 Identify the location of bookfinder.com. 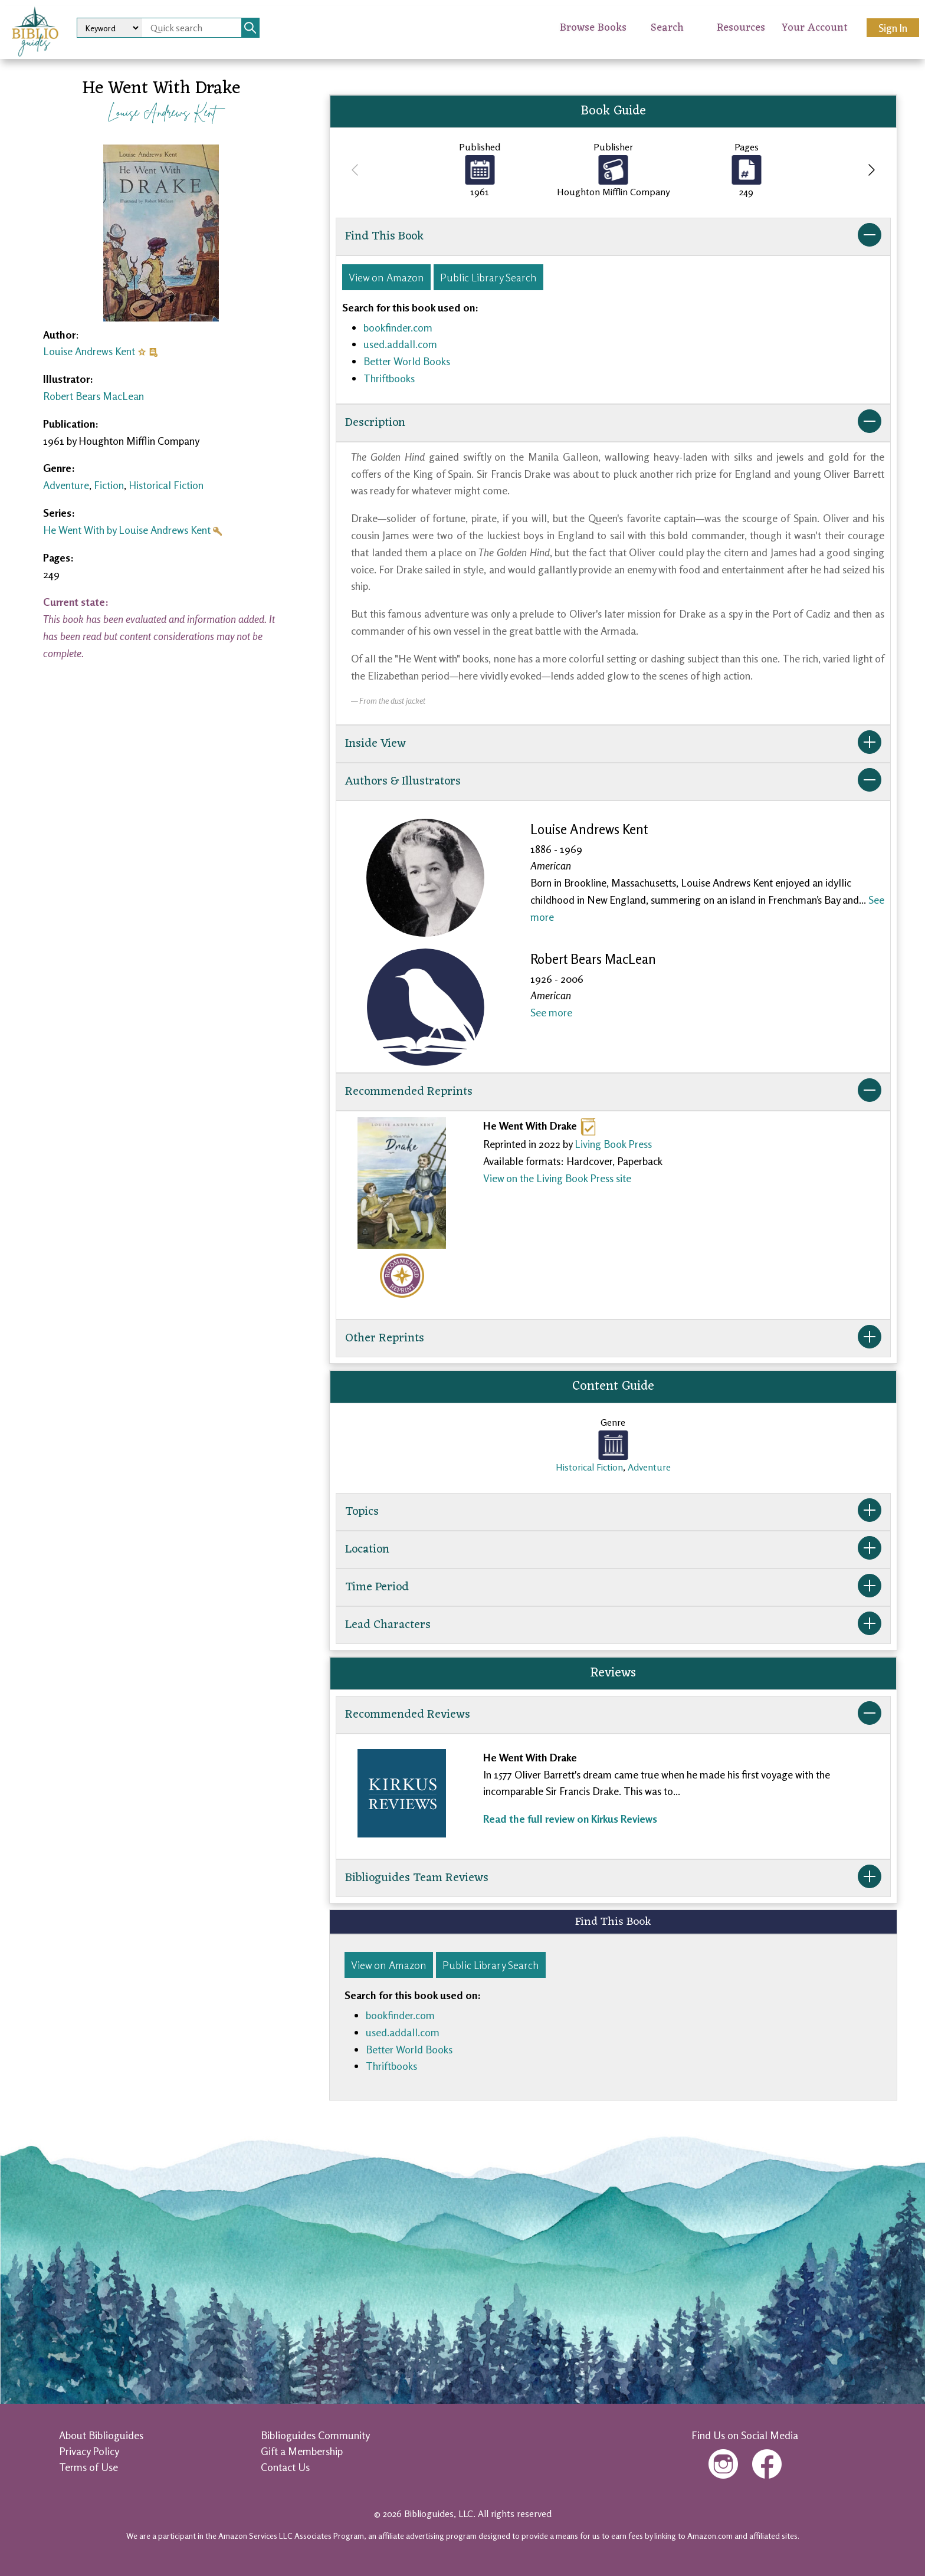
(397, 327).